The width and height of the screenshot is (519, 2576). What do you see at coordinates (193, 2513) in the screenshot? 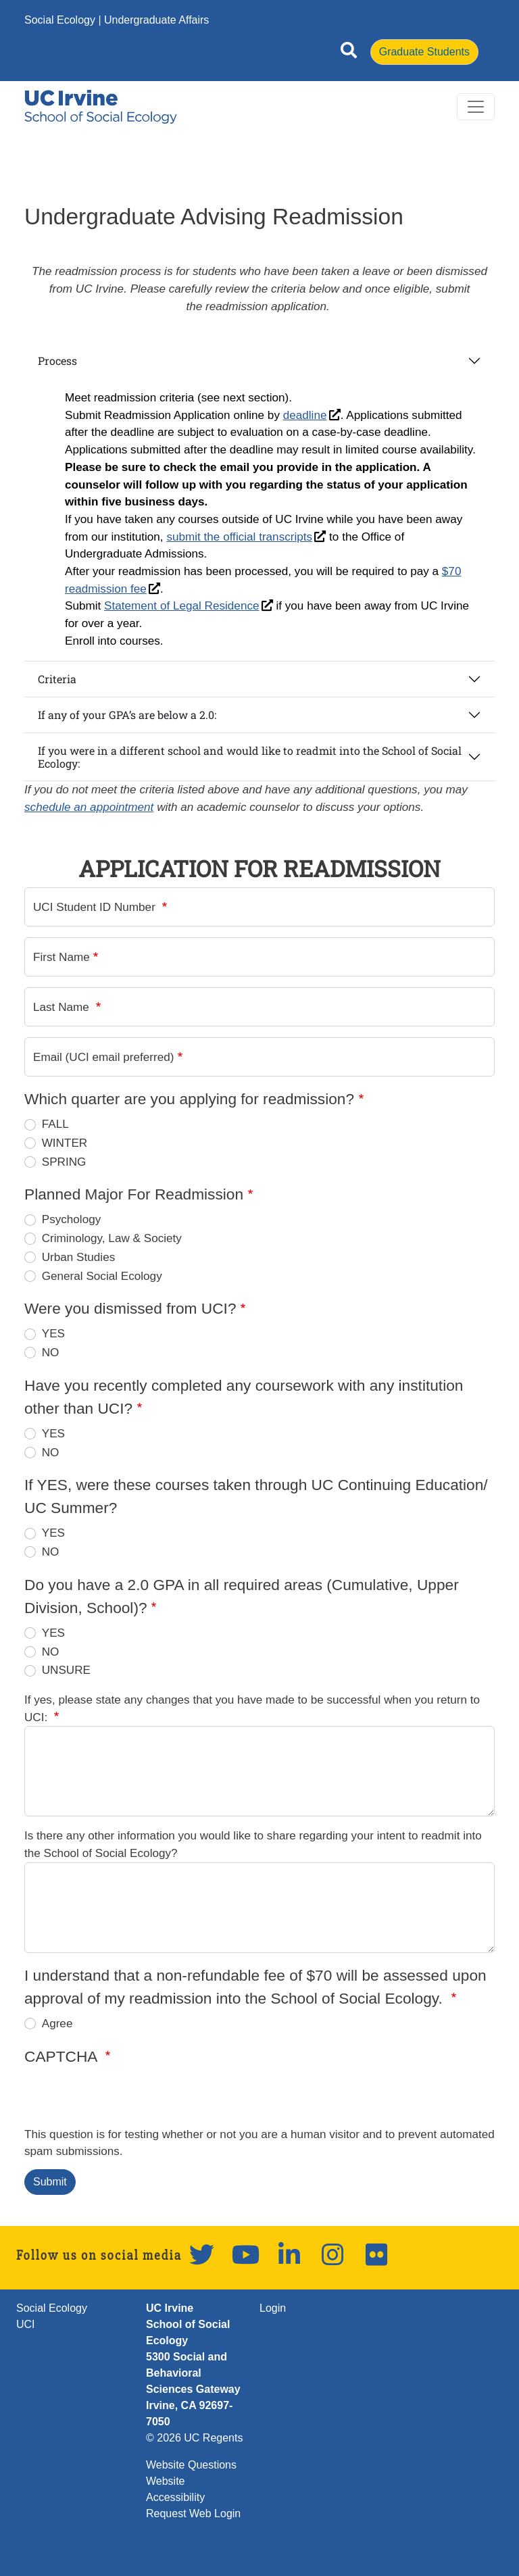
I see `Request Web Login` at bounding box center [193, 2513].